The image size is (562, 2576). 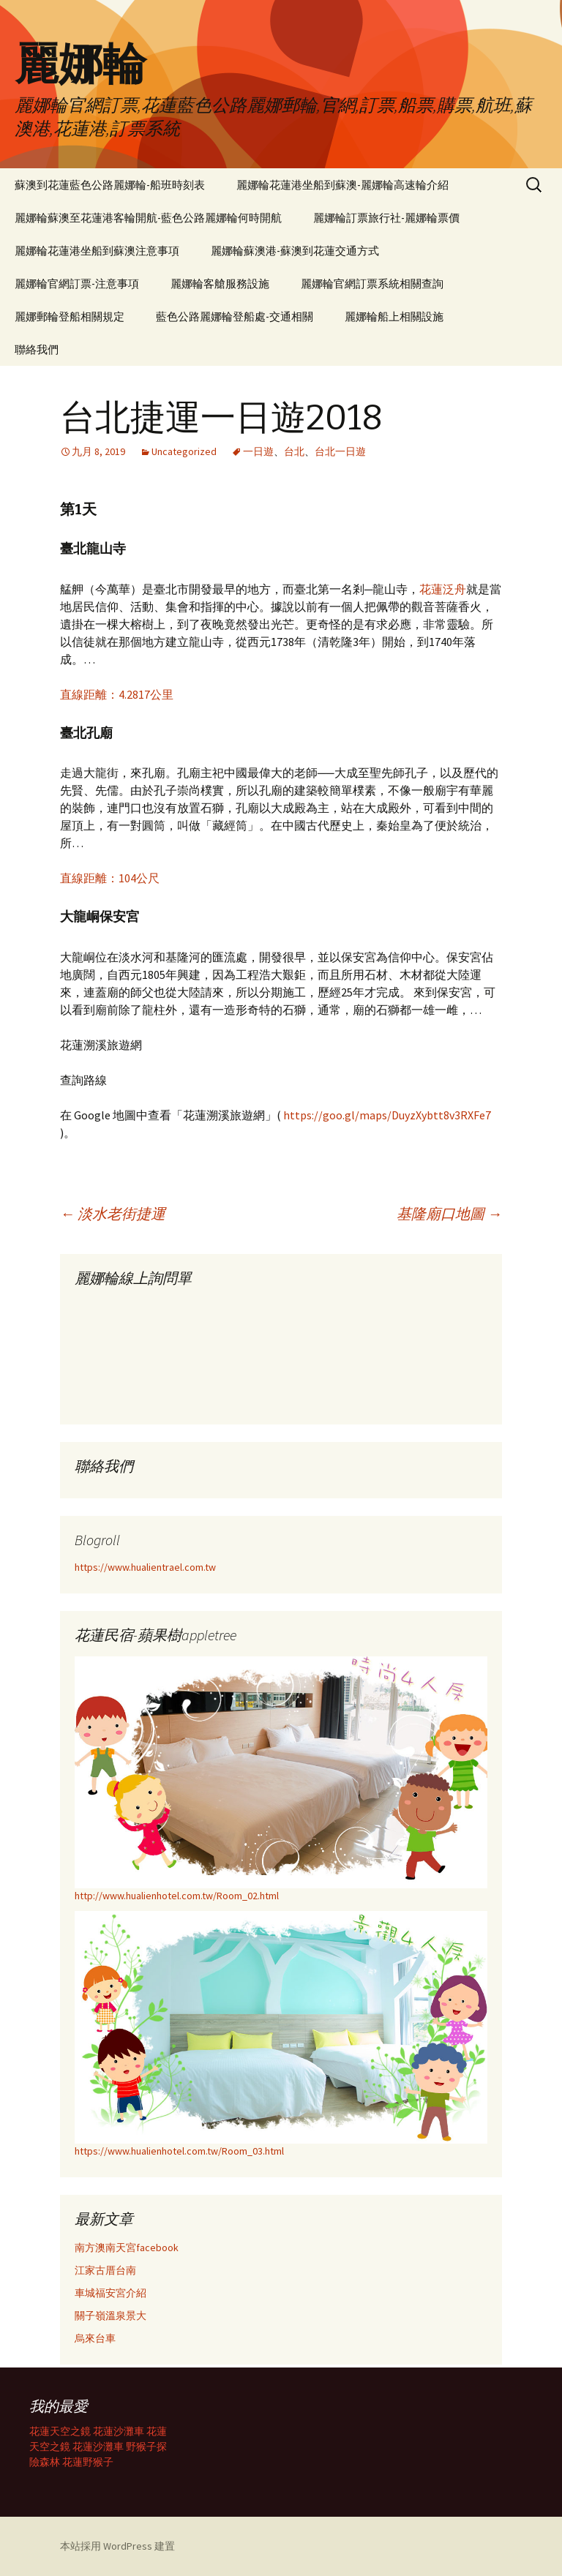 I want to click on 本站採用 WordPress 建置, so click(x=117, y=2546).